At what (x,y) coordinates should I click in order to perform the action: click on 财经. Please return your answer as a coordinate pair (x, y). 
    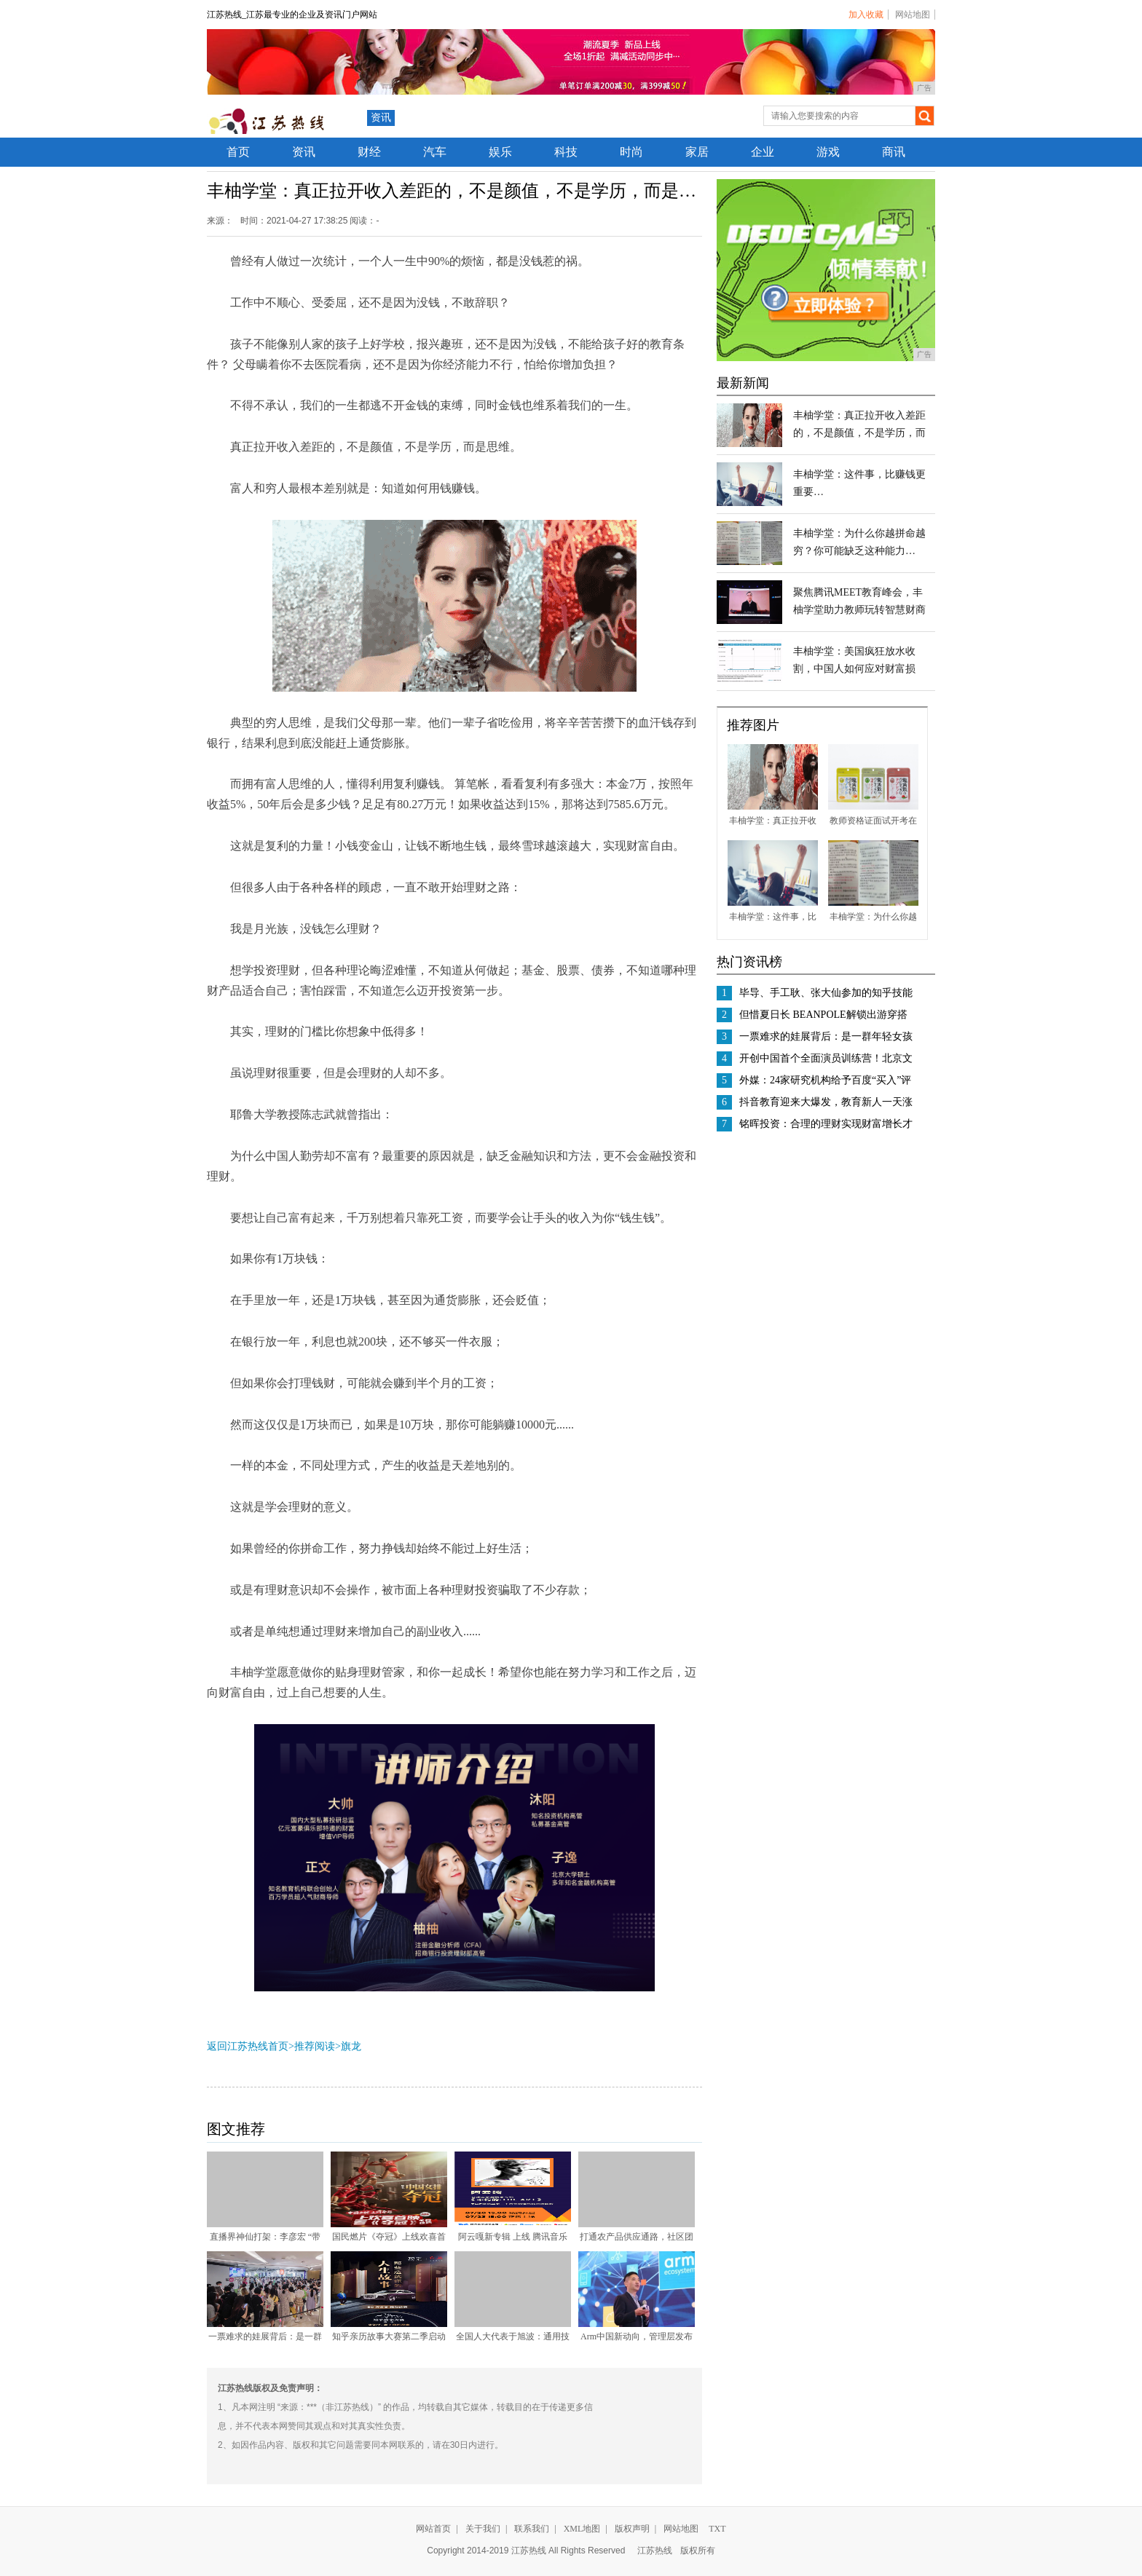
    Looking at the image, I should click on (369, 152).